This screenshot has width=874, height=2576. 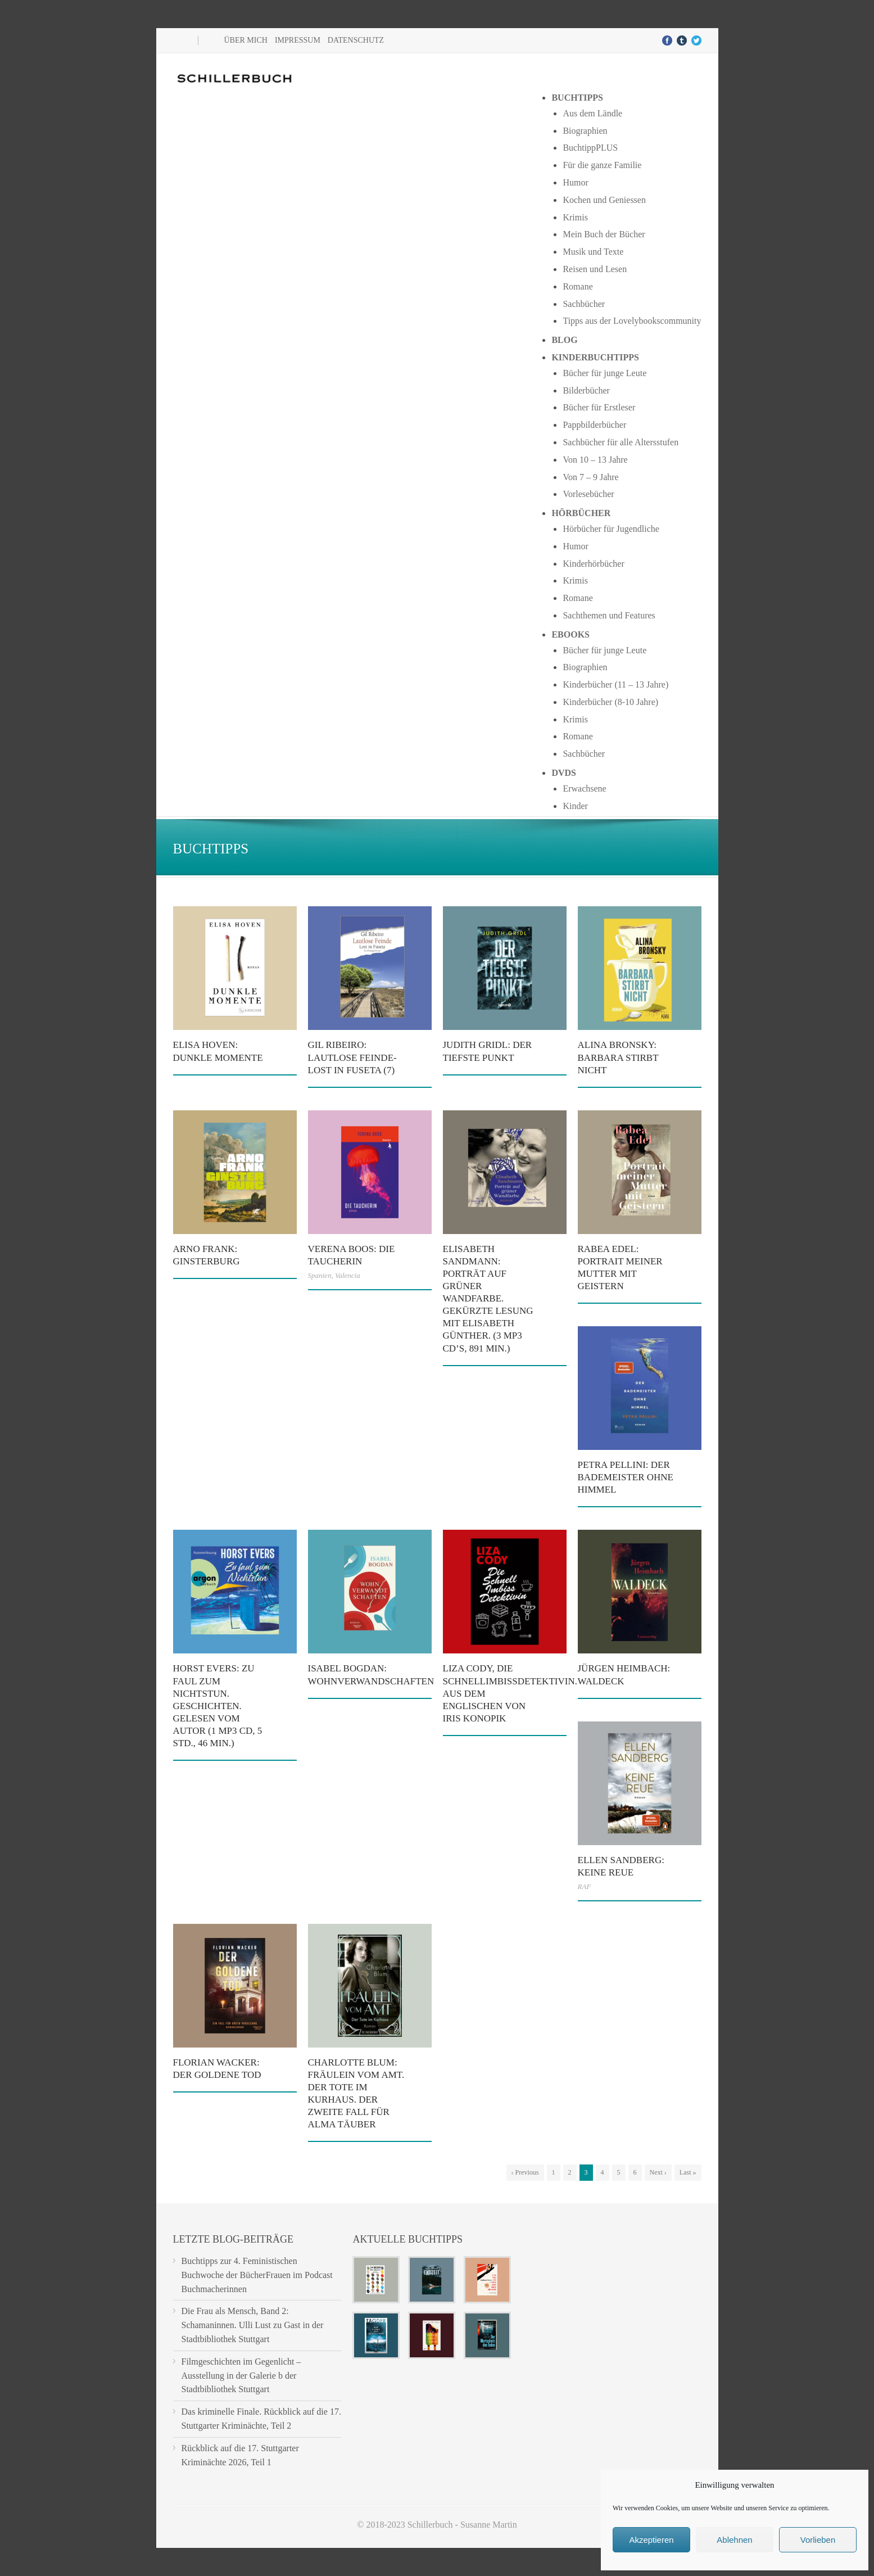 What do you see at coordinates (584, 304) in the screenshot?
I see `Sachbücher` at bounding box center [584, 304].